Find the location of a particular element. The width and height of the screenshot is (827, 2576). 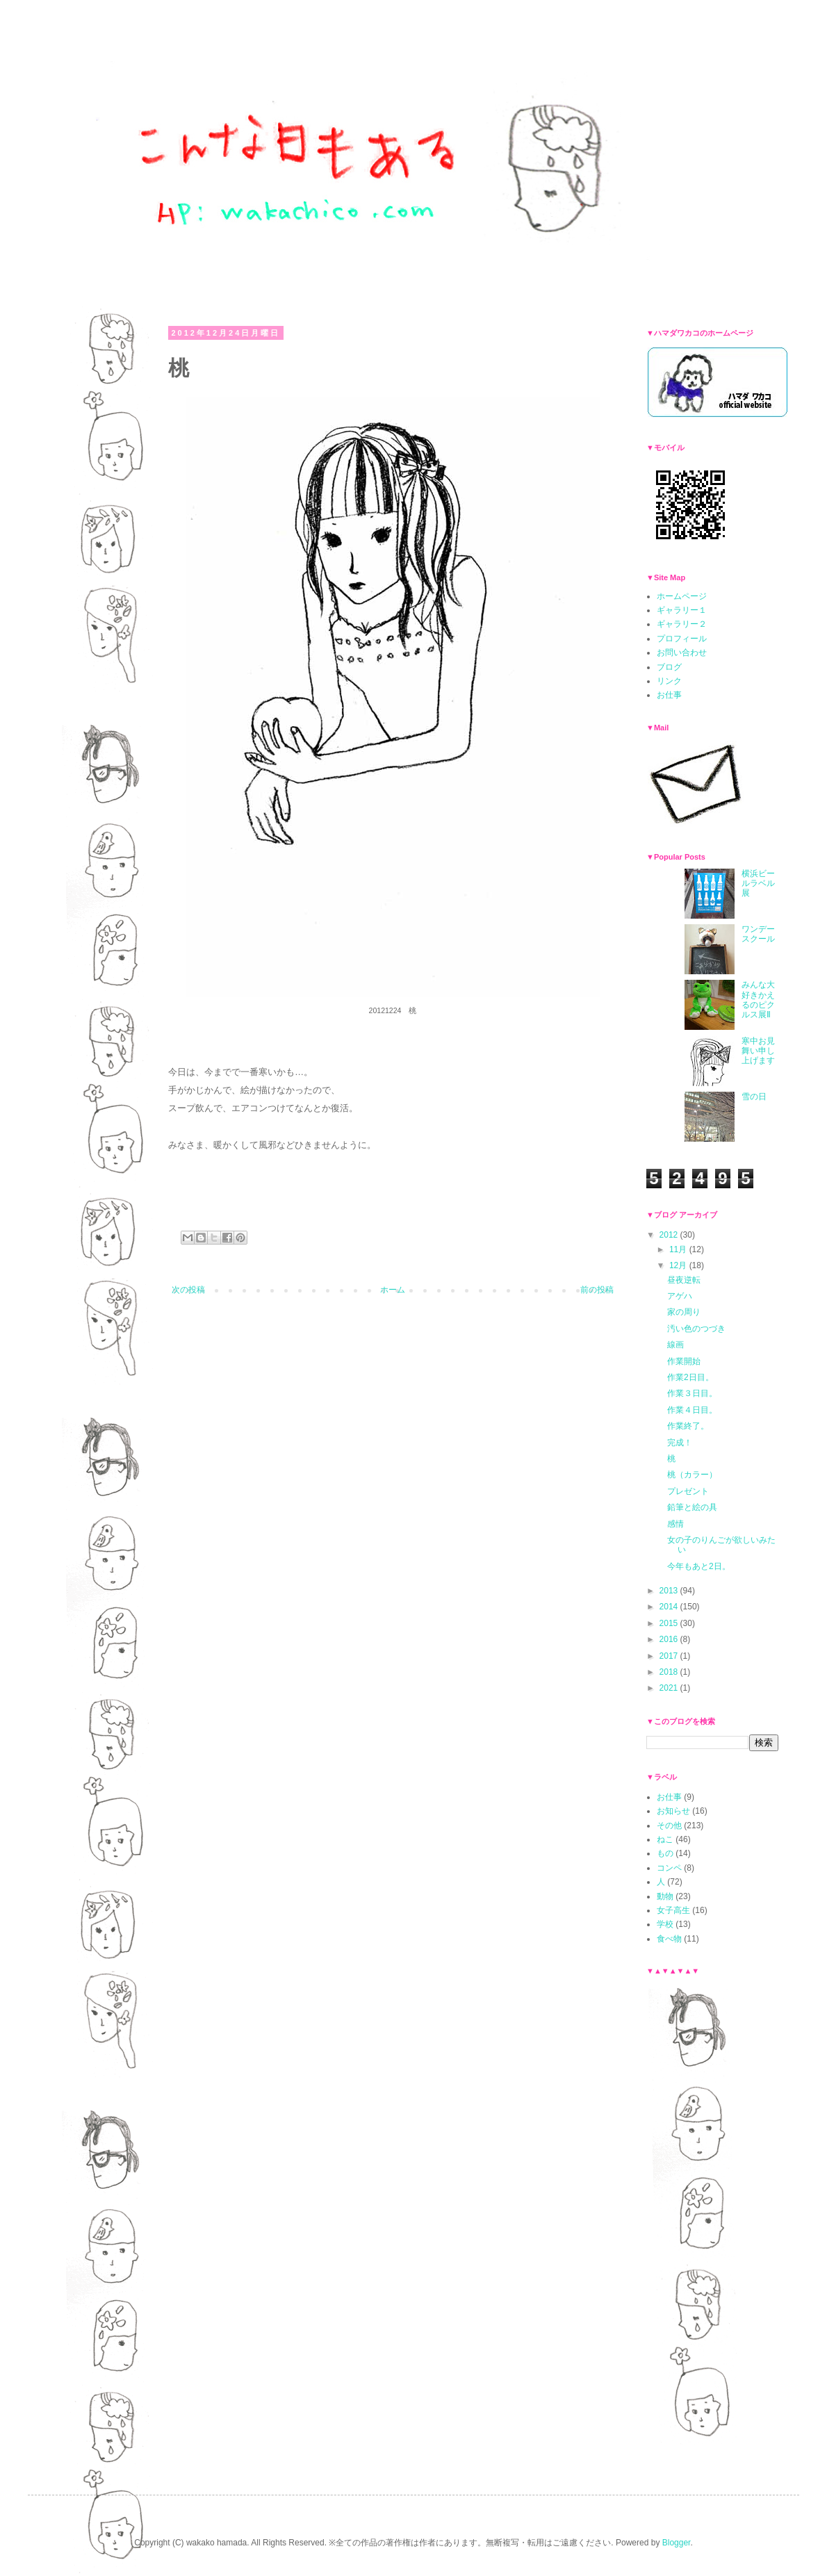

Blogger is located at coordinates (676, 2543).